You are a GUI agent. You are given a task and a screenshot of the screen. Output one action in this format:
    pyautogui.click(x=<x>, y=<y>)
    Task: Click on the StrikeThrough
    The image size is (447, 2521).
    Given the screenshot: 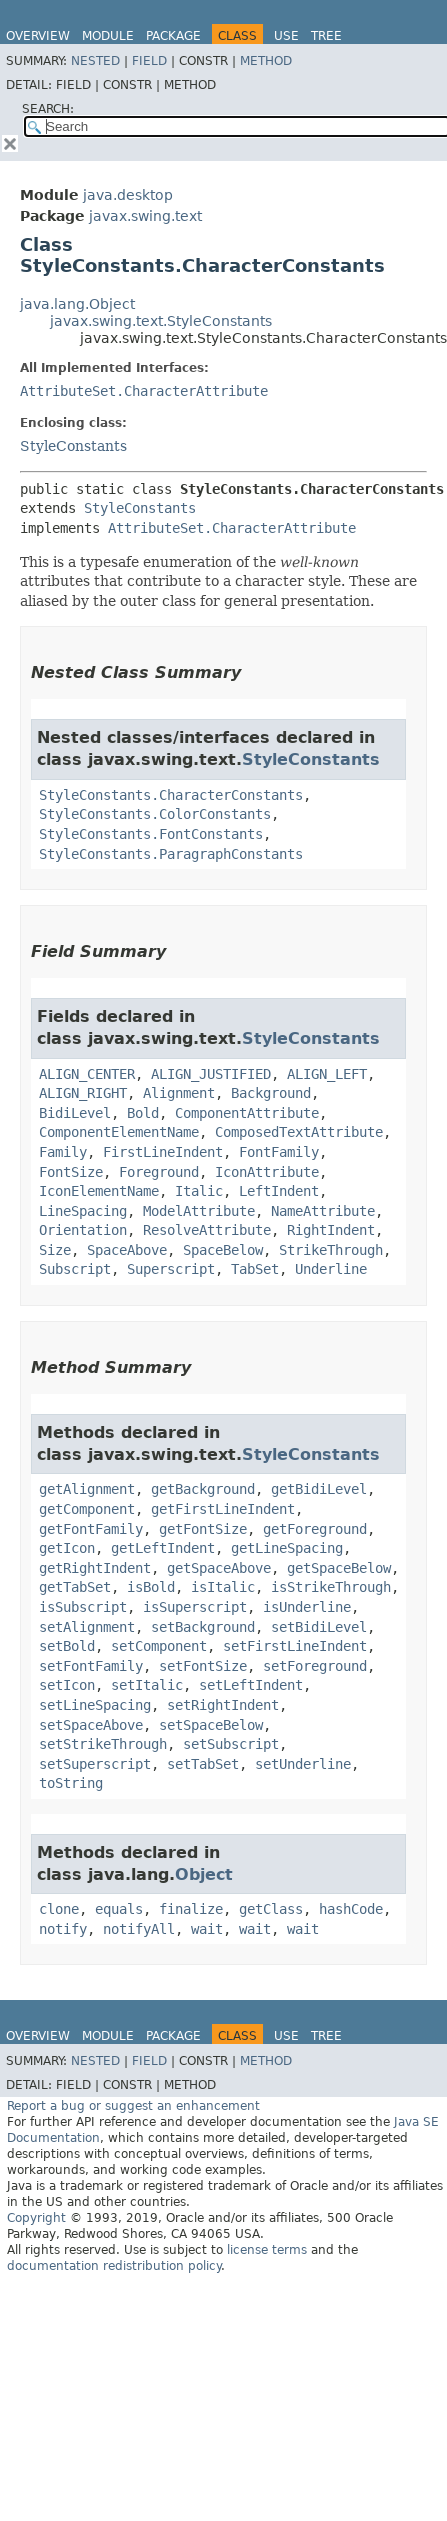 What is the action you would take?
    pyautogui.click(x=331, y=1250)
    